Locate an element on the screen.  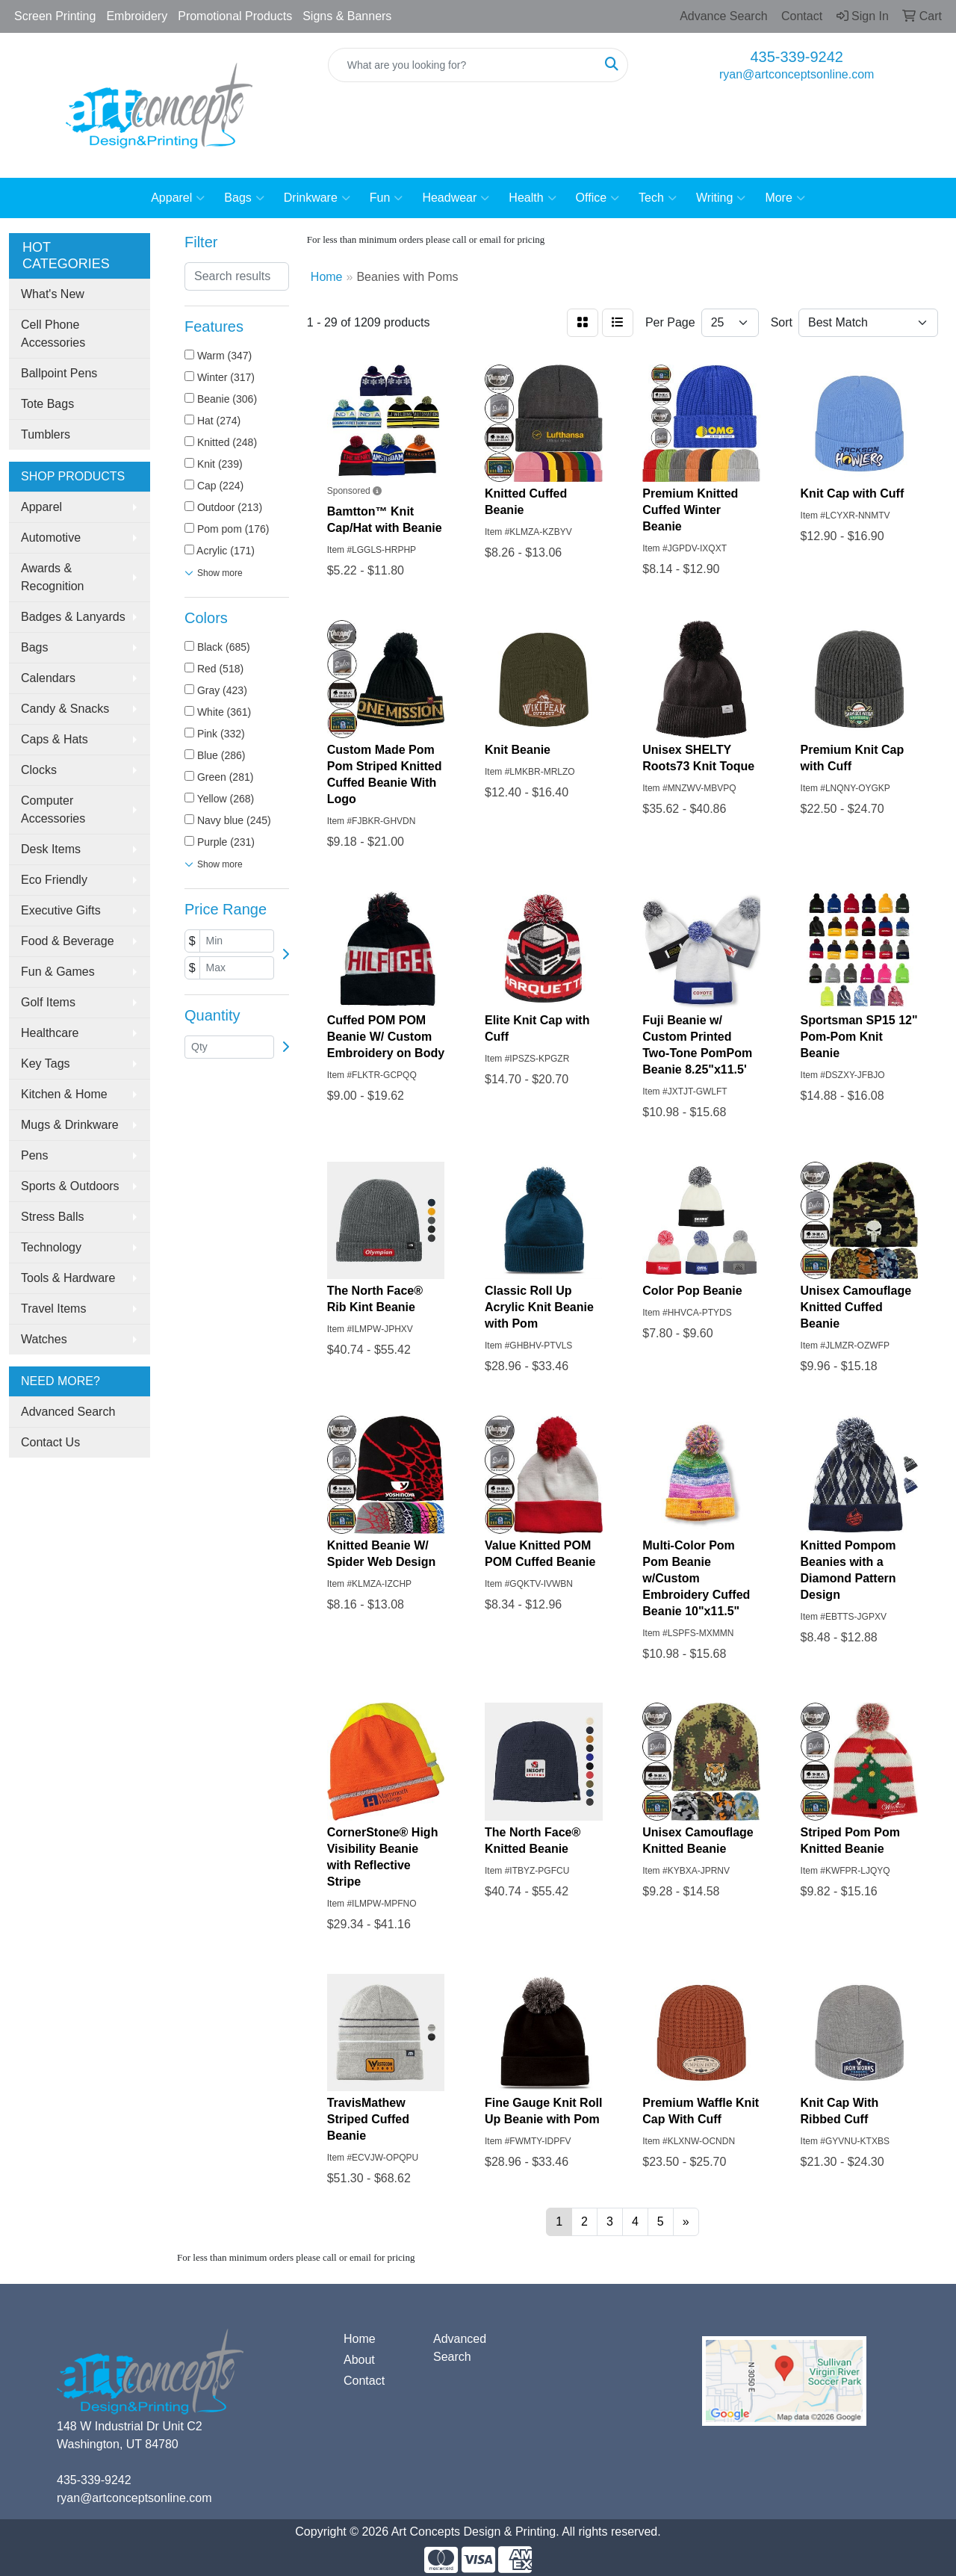
Ballpoint Pens is located at coordinates (59, 373).